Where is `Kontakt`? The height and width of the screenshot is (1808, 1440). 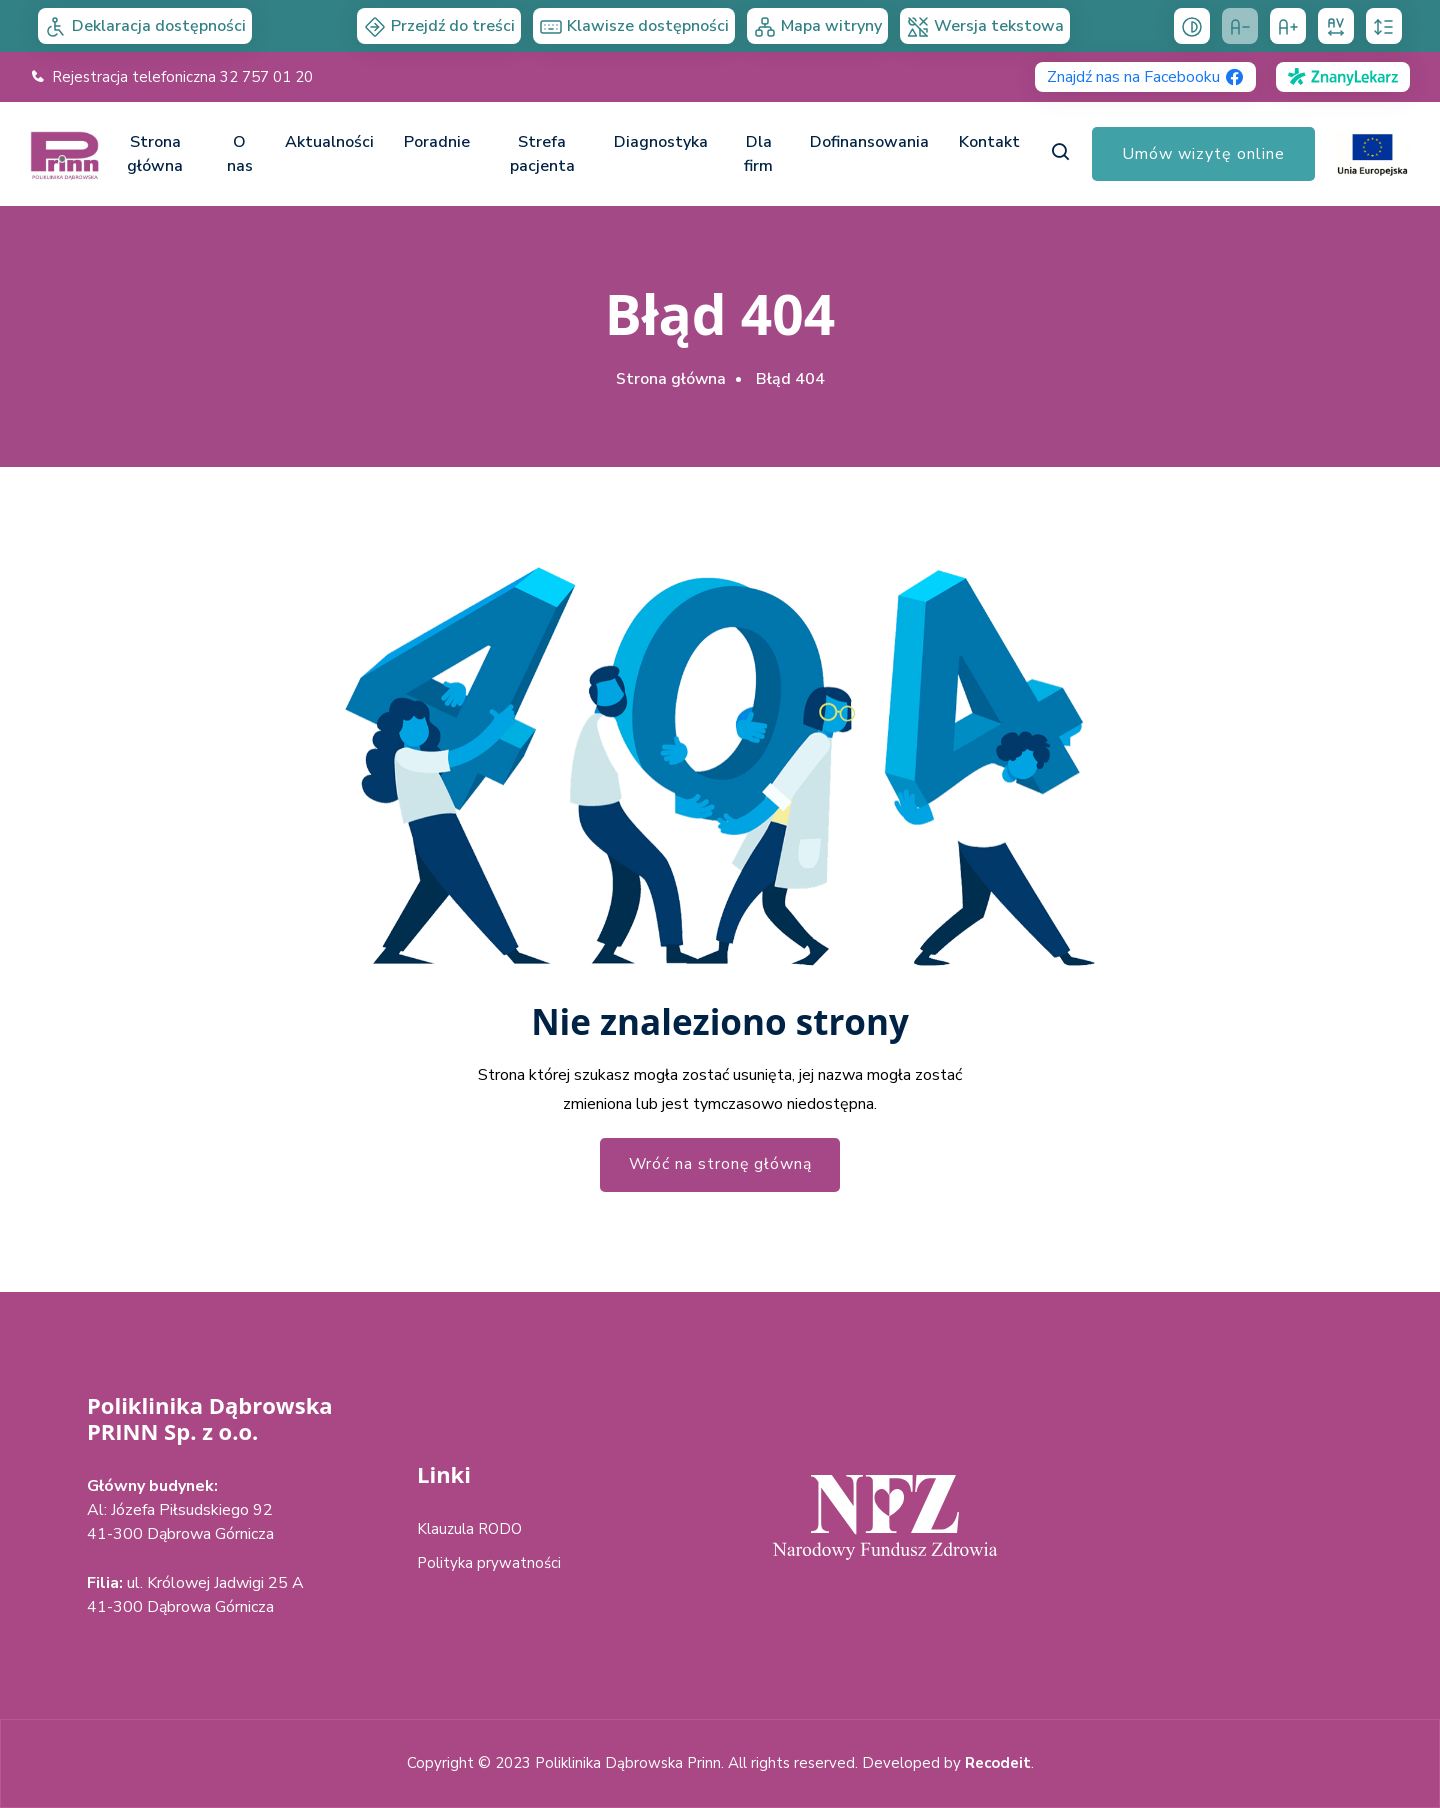
Kontakt is located at coordinates (989, 142).